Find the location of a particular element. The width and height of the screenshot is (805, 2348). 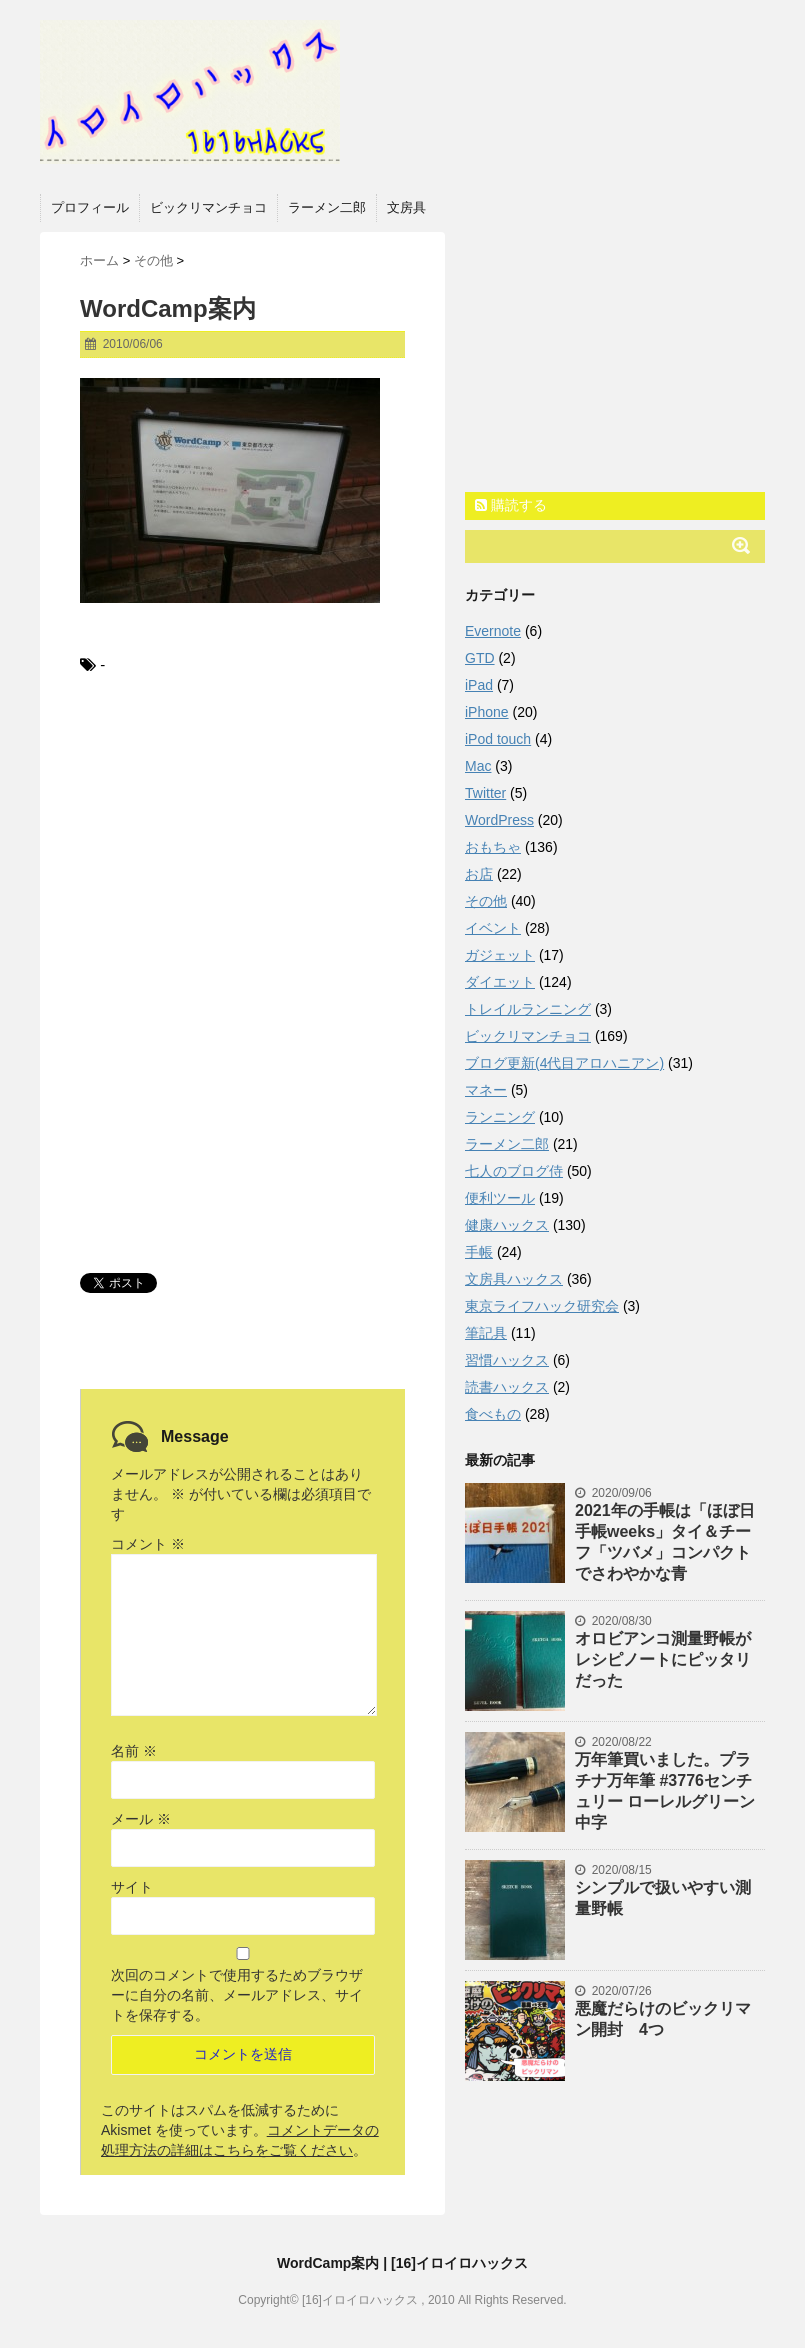

七人のブログ侍 is located at coordinates (514, 1171).